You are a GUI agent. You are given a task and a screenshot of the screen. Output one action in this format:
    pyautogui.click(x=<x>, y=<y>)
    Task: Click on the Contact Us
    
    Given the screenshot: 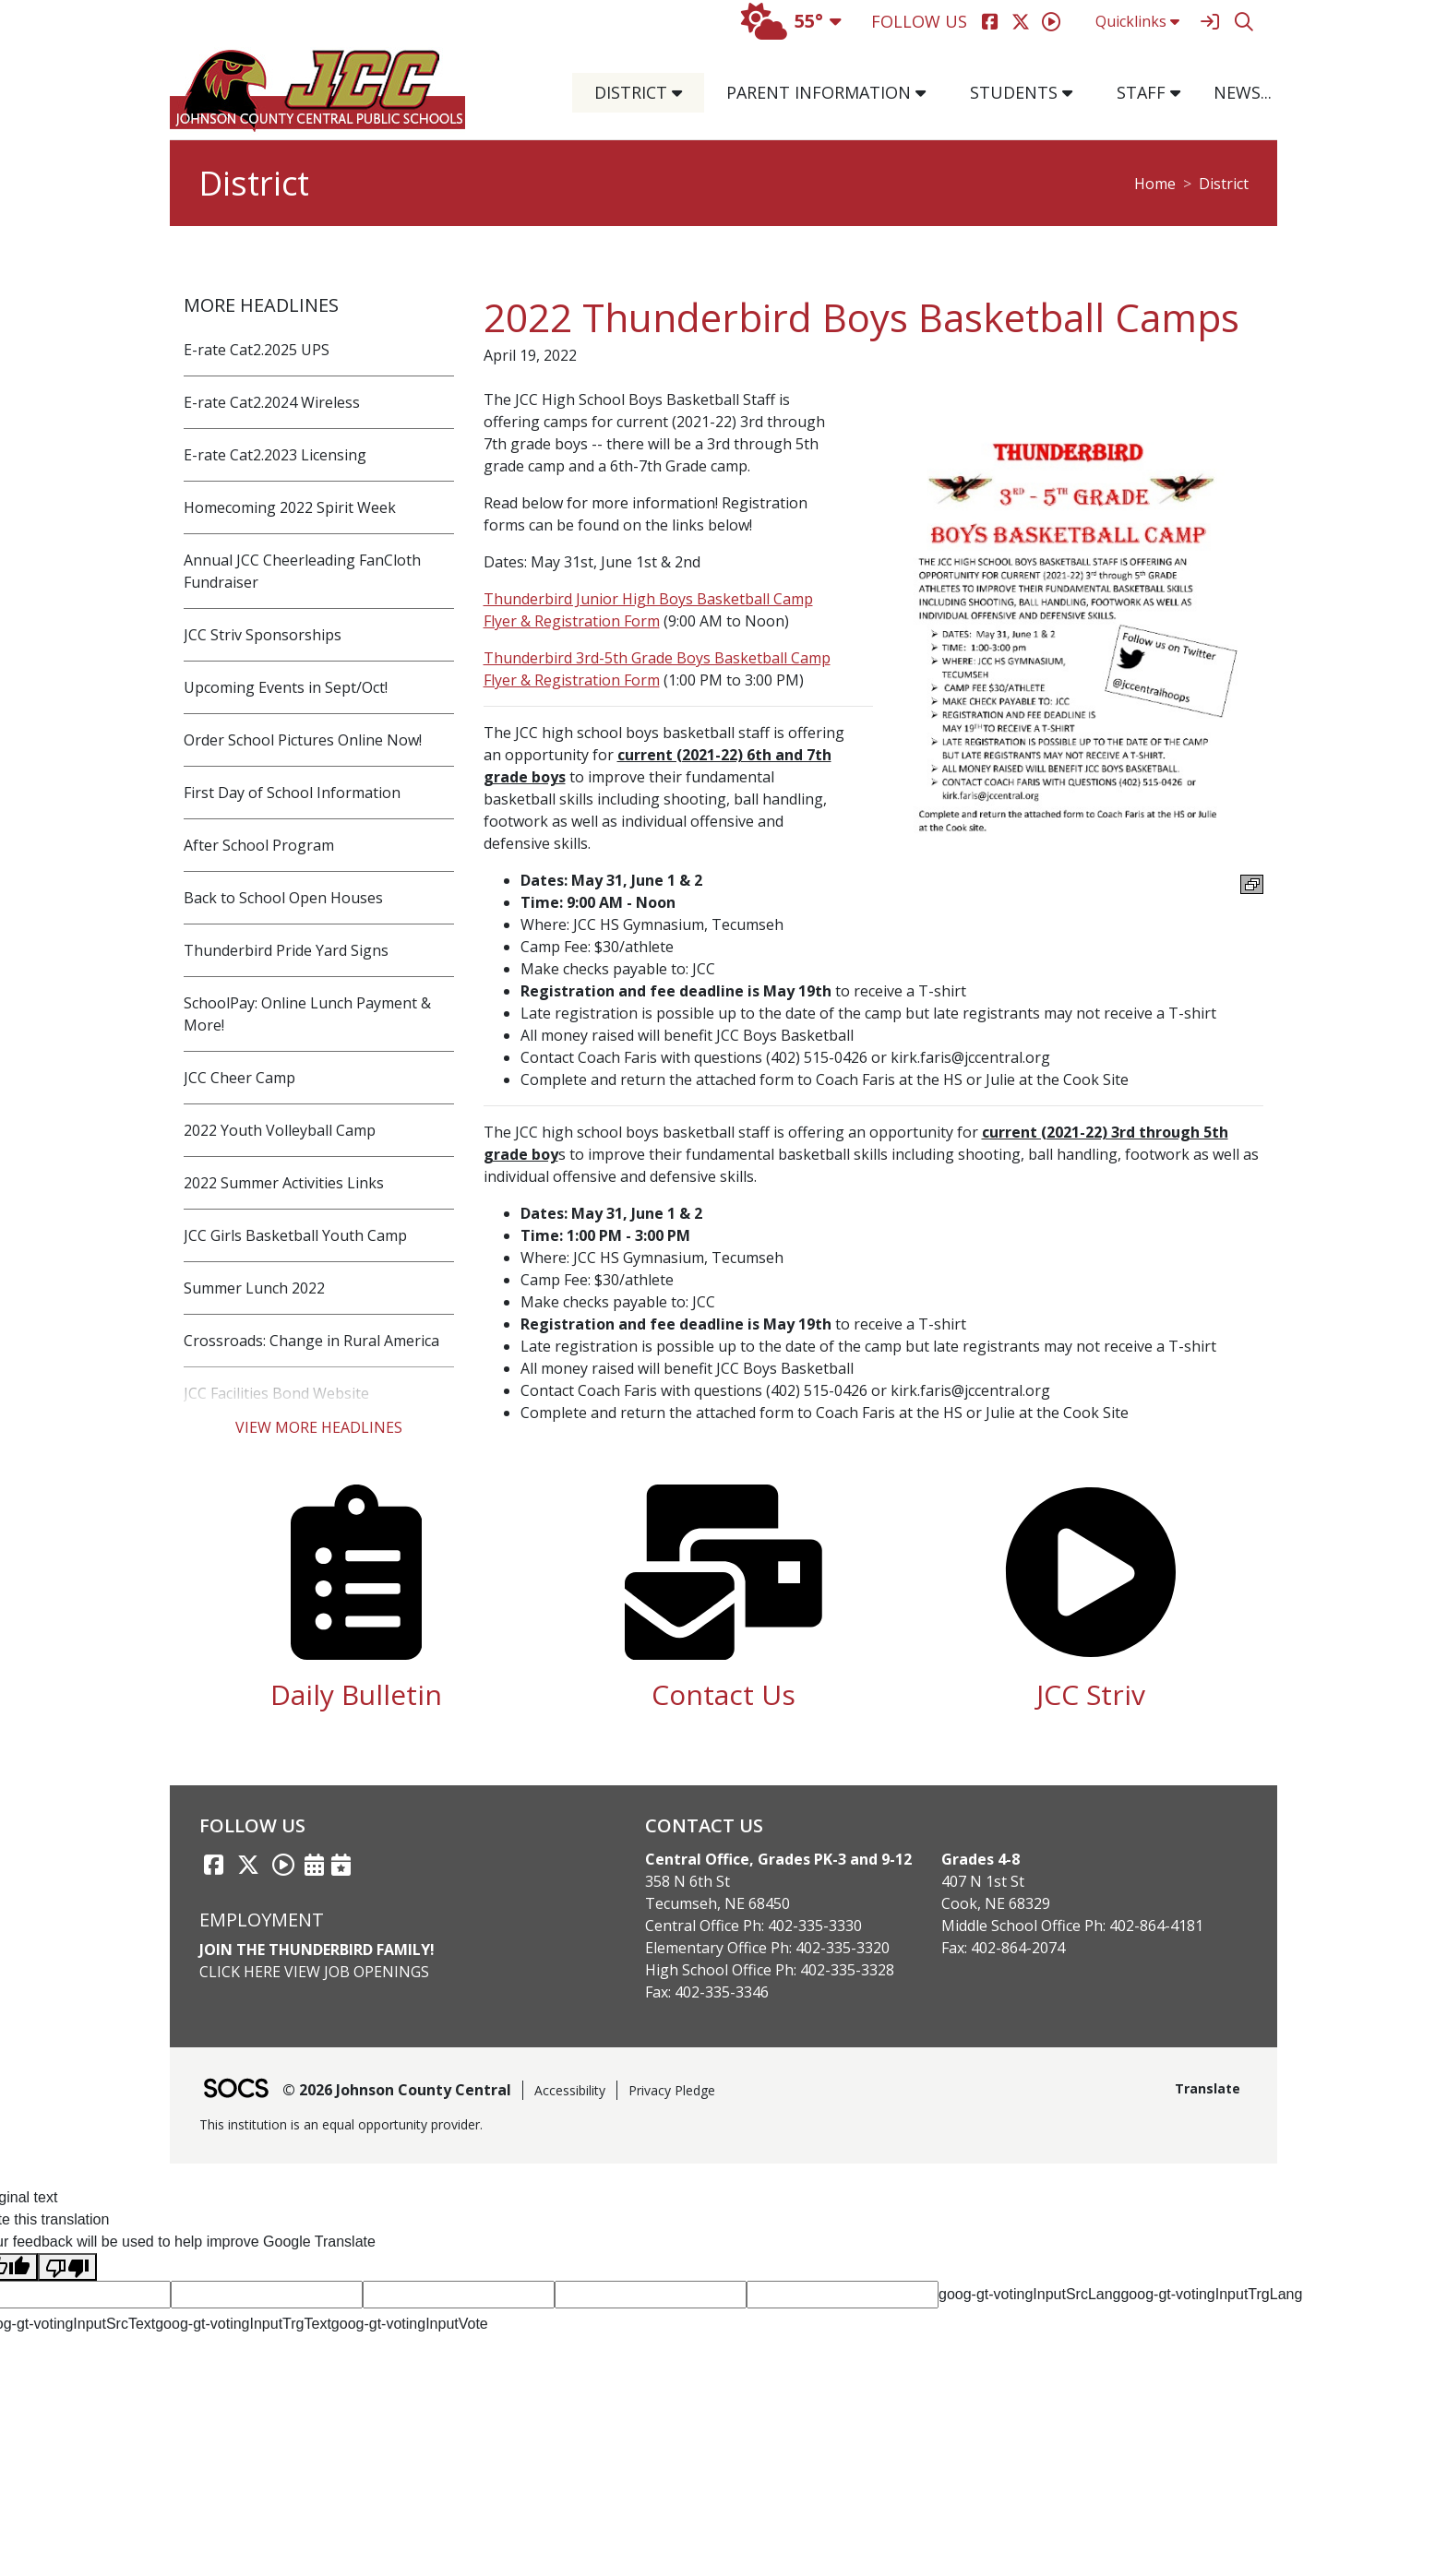 What is the action you would take?
    pyautogui.click(x=723, y=1694)
    